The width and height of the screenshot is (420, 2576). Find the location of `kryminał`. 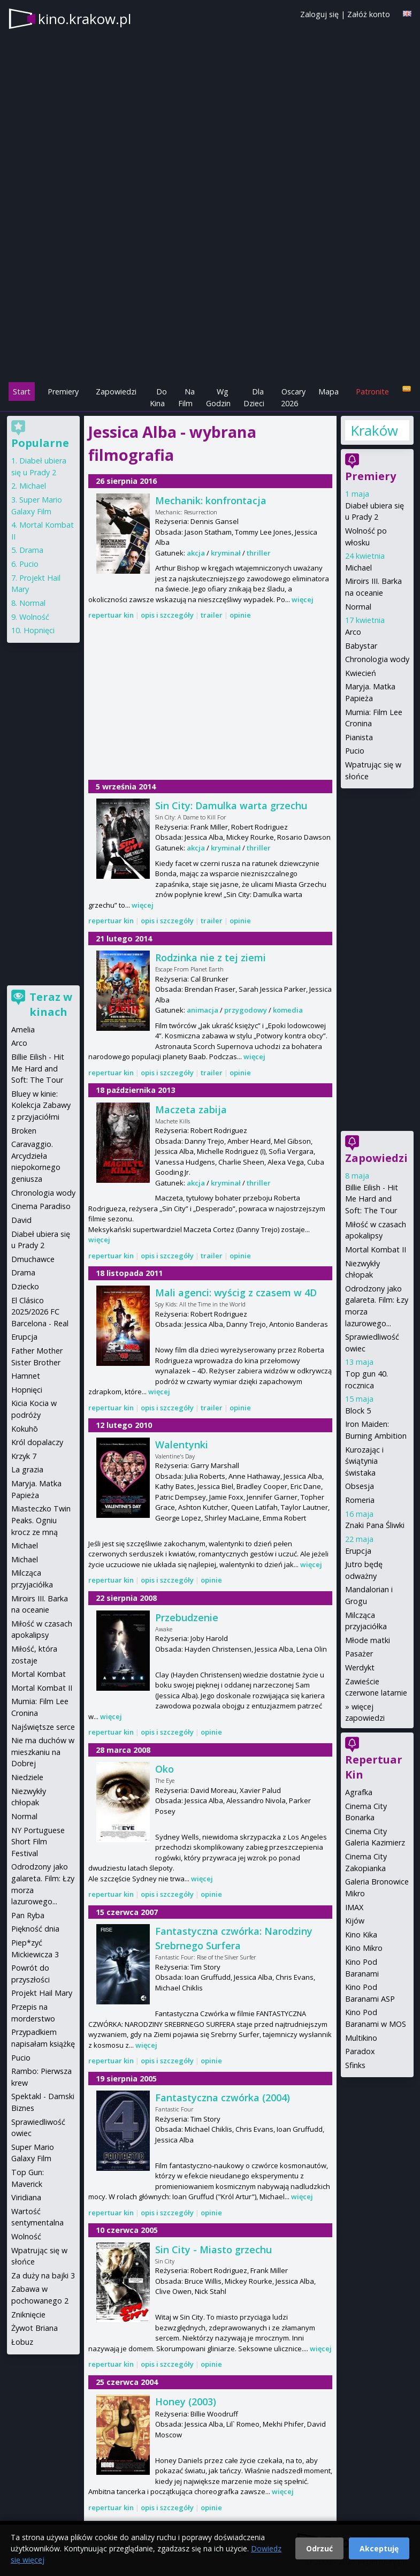

kryminał is located at coordinates (226, 553).